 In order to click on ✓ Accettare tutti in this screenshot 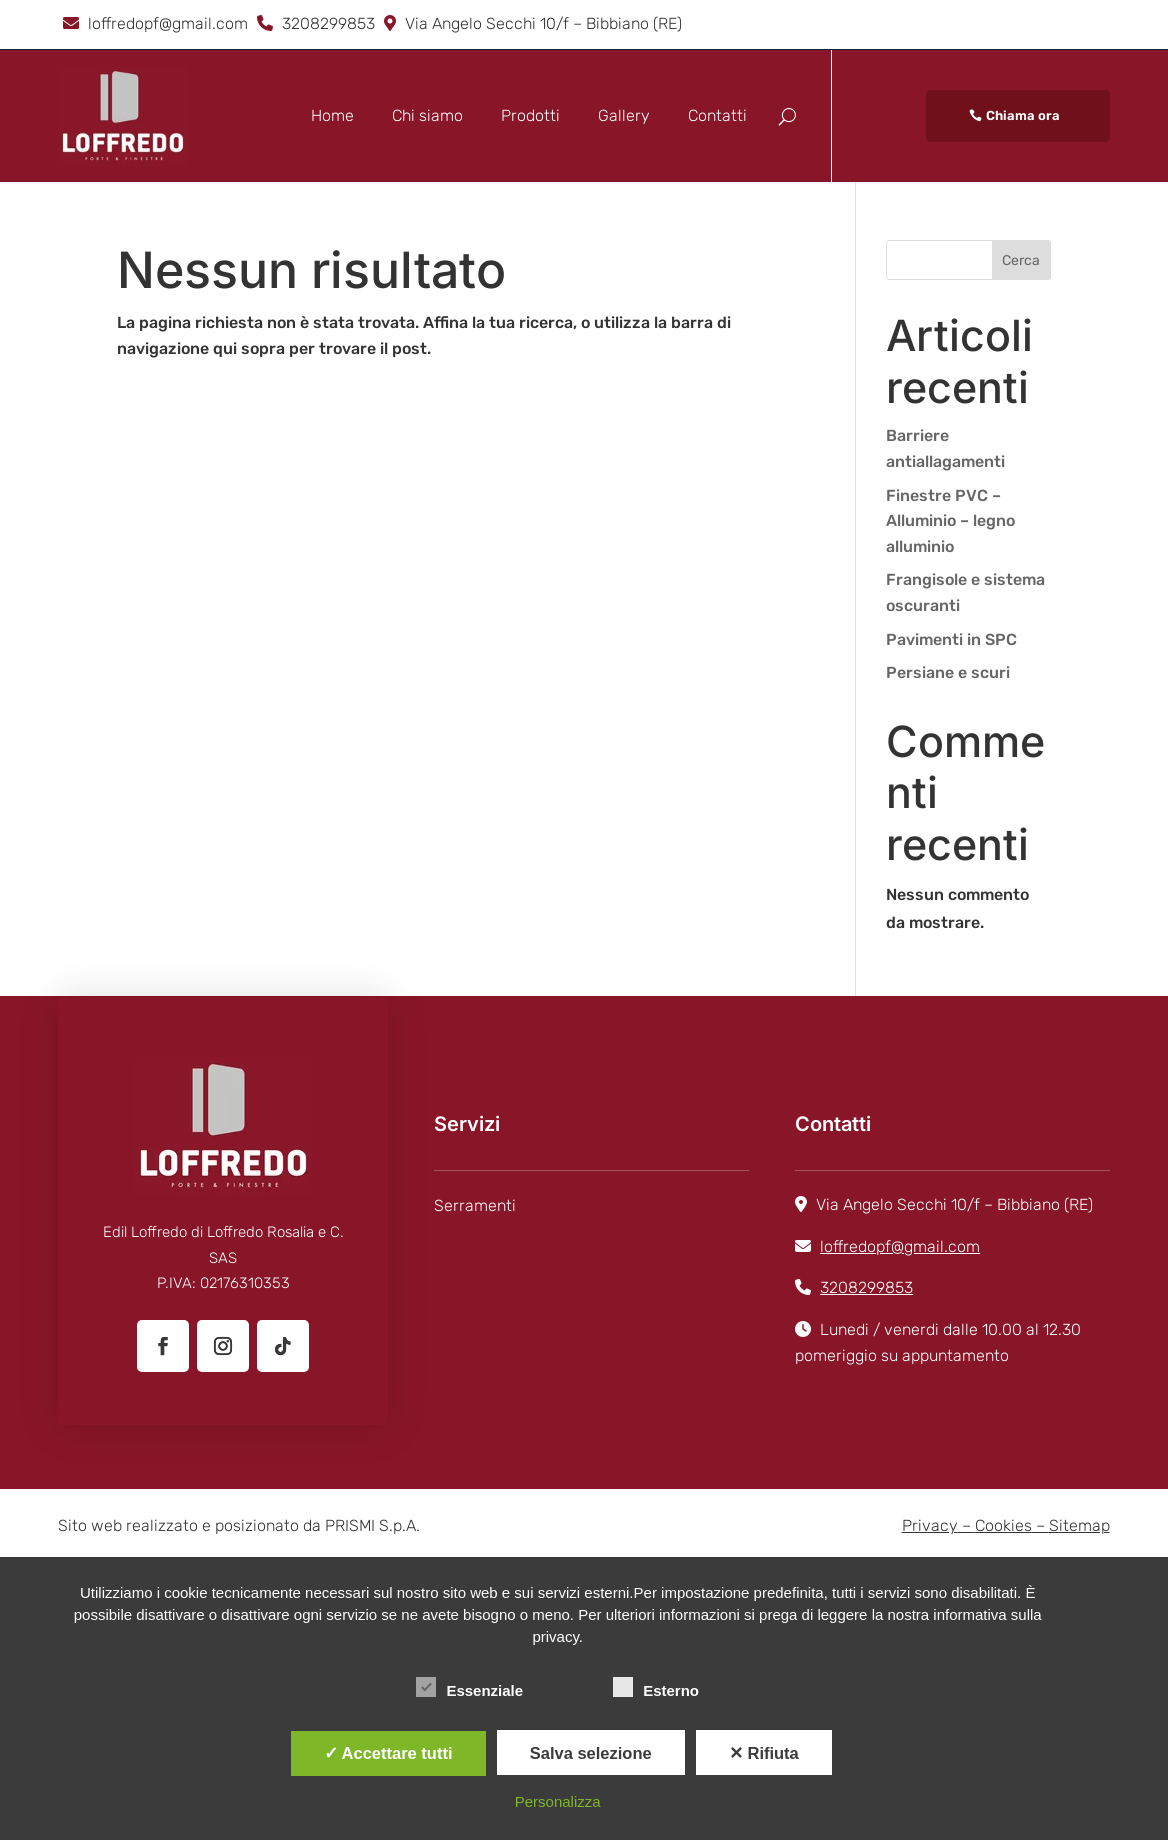, I will do `click(388, 1753)`.